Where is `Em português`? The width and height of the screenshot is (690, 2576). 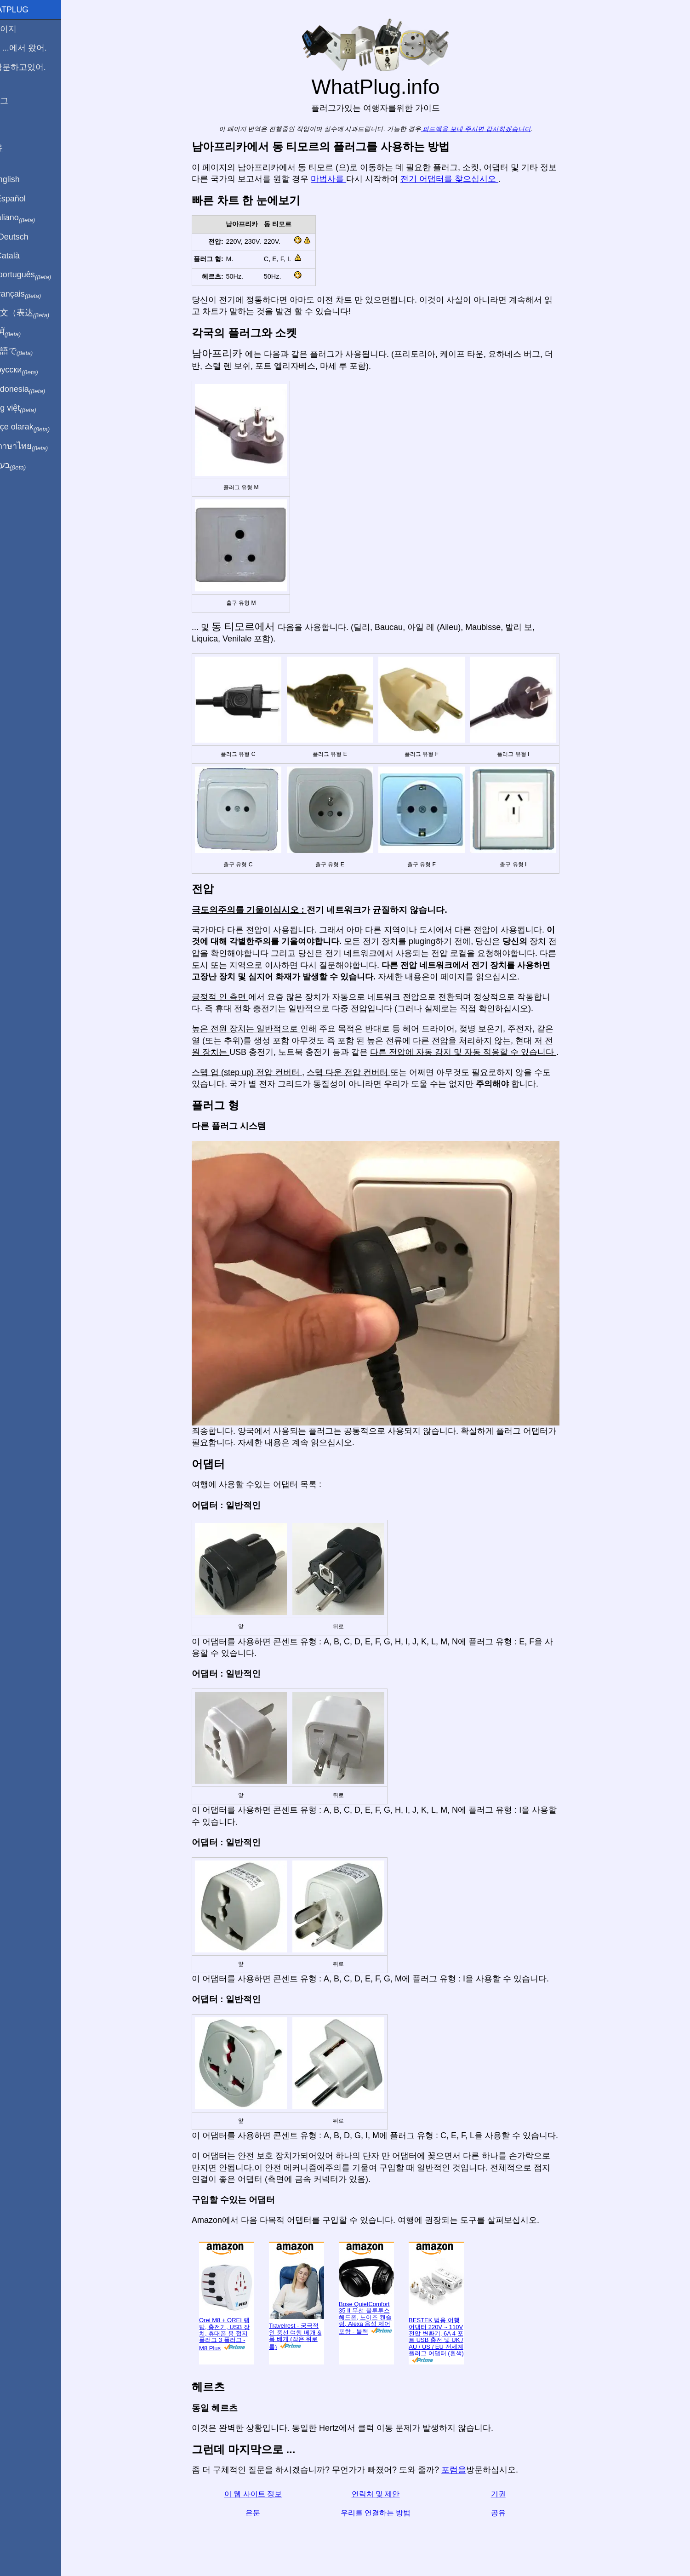 Em português is located at coordinates (39, 275).